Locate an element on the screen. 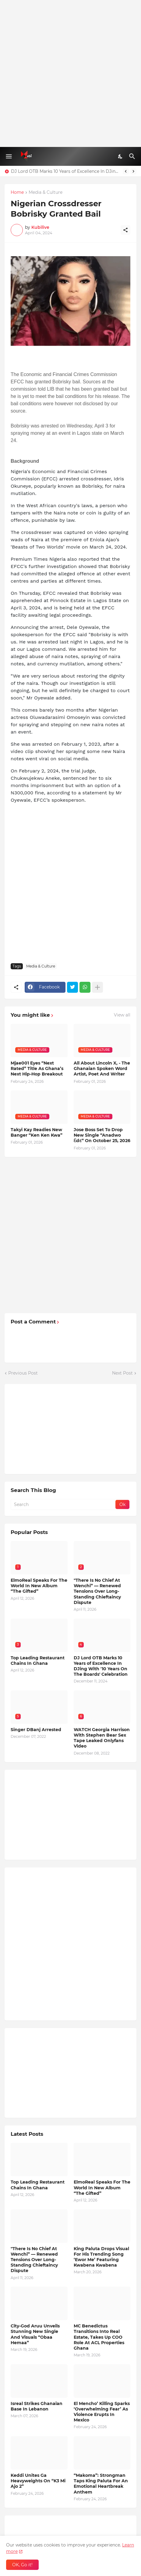 This screenshot has height=2576, width=141. Takyi Kay Readies New Banger “Ken Ken Kwa” is located at coordinates (36, 1132).